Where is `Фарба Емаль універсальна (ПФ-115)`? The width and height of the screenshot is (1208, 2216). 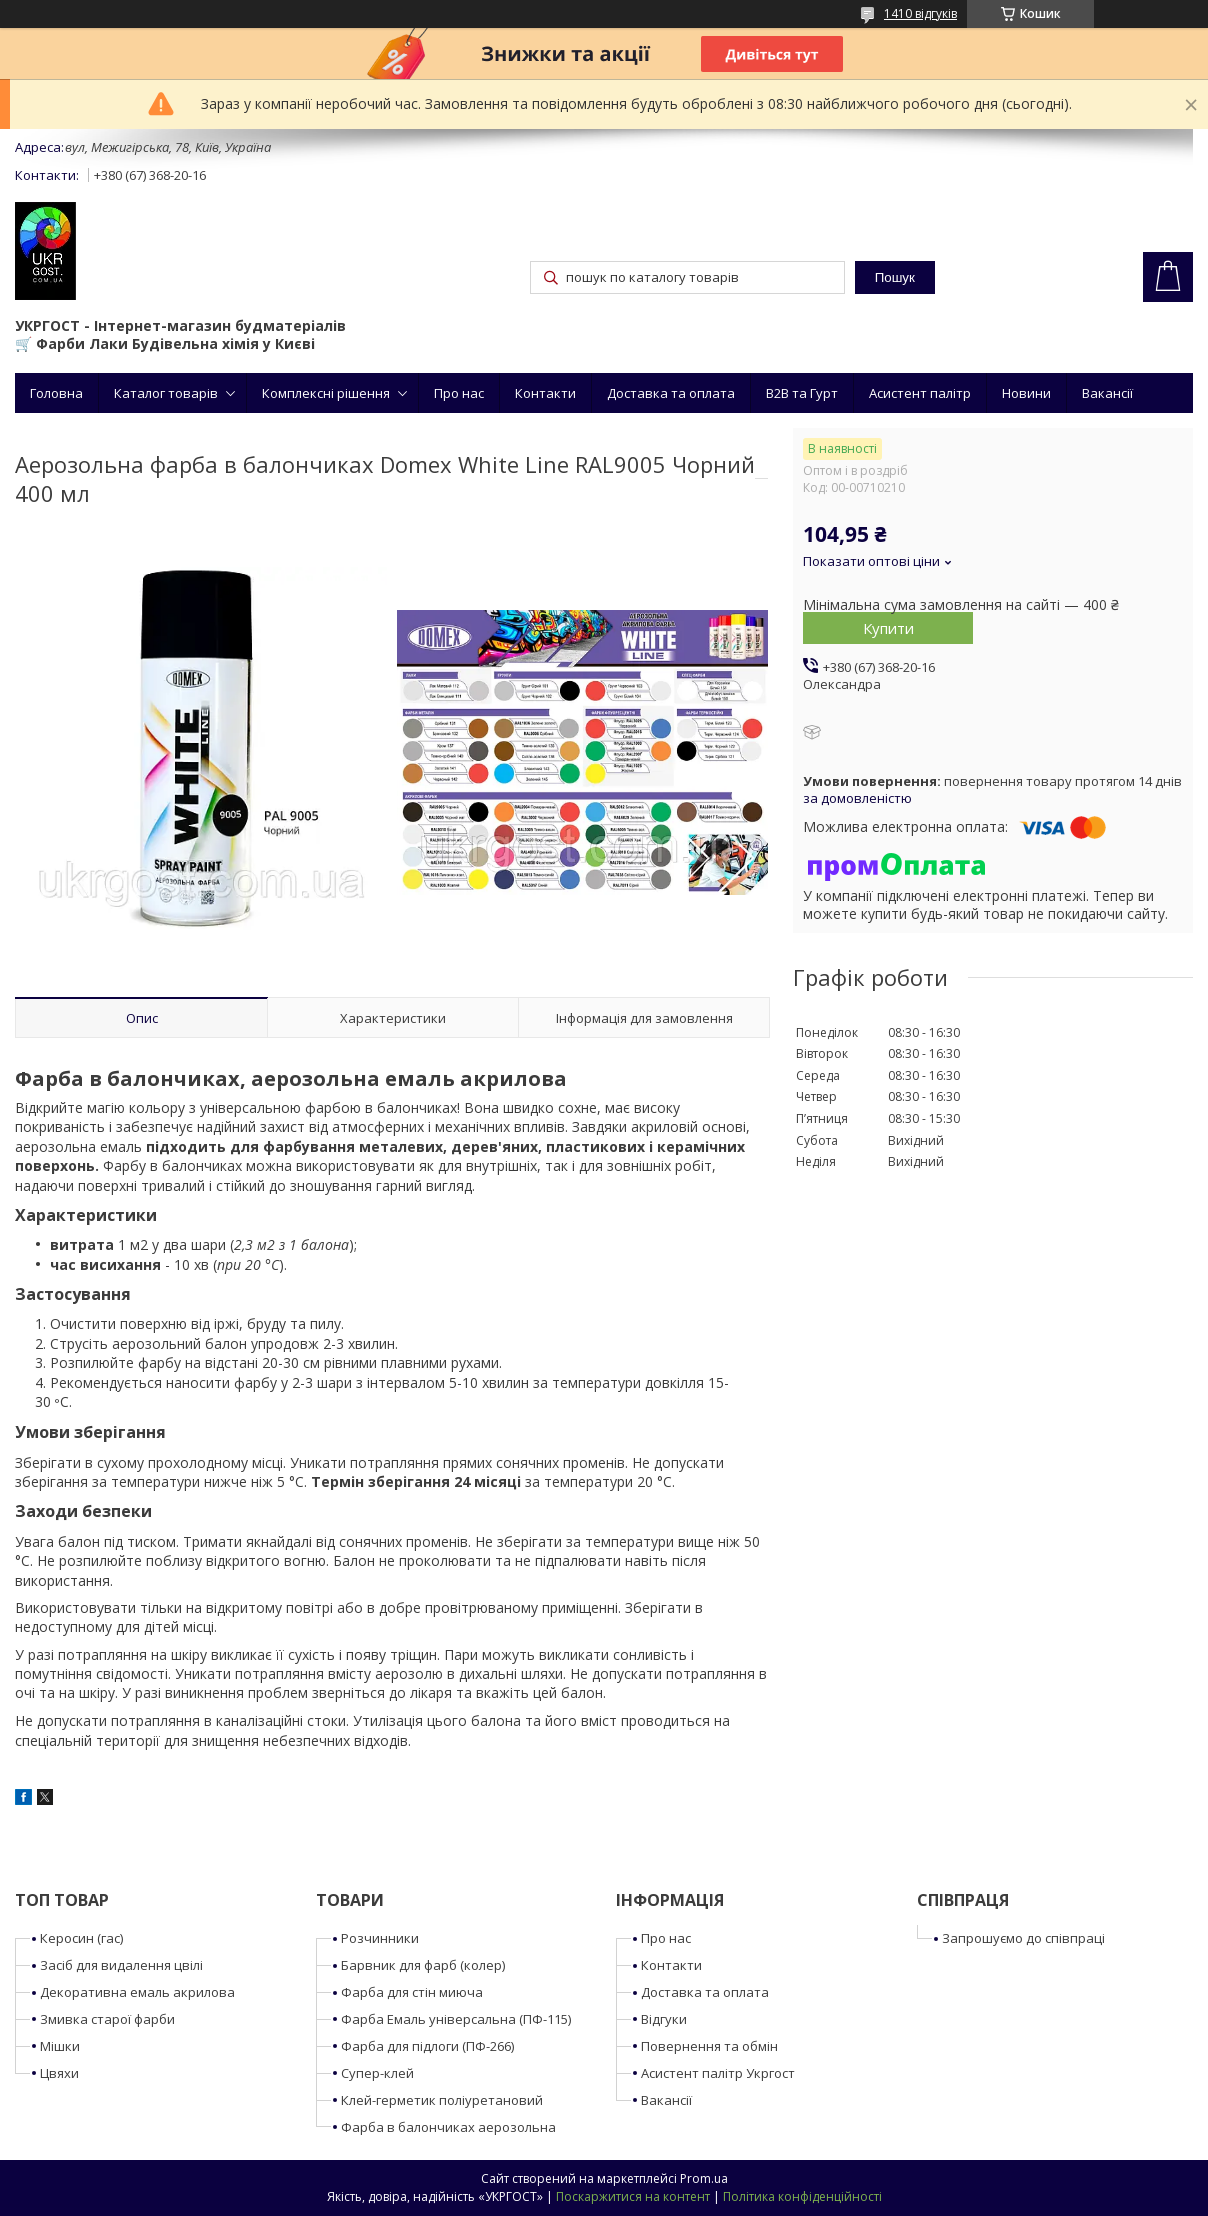
Фарба Емаль універсальна (ПФ-115) is located at coordinates (456, 2019).